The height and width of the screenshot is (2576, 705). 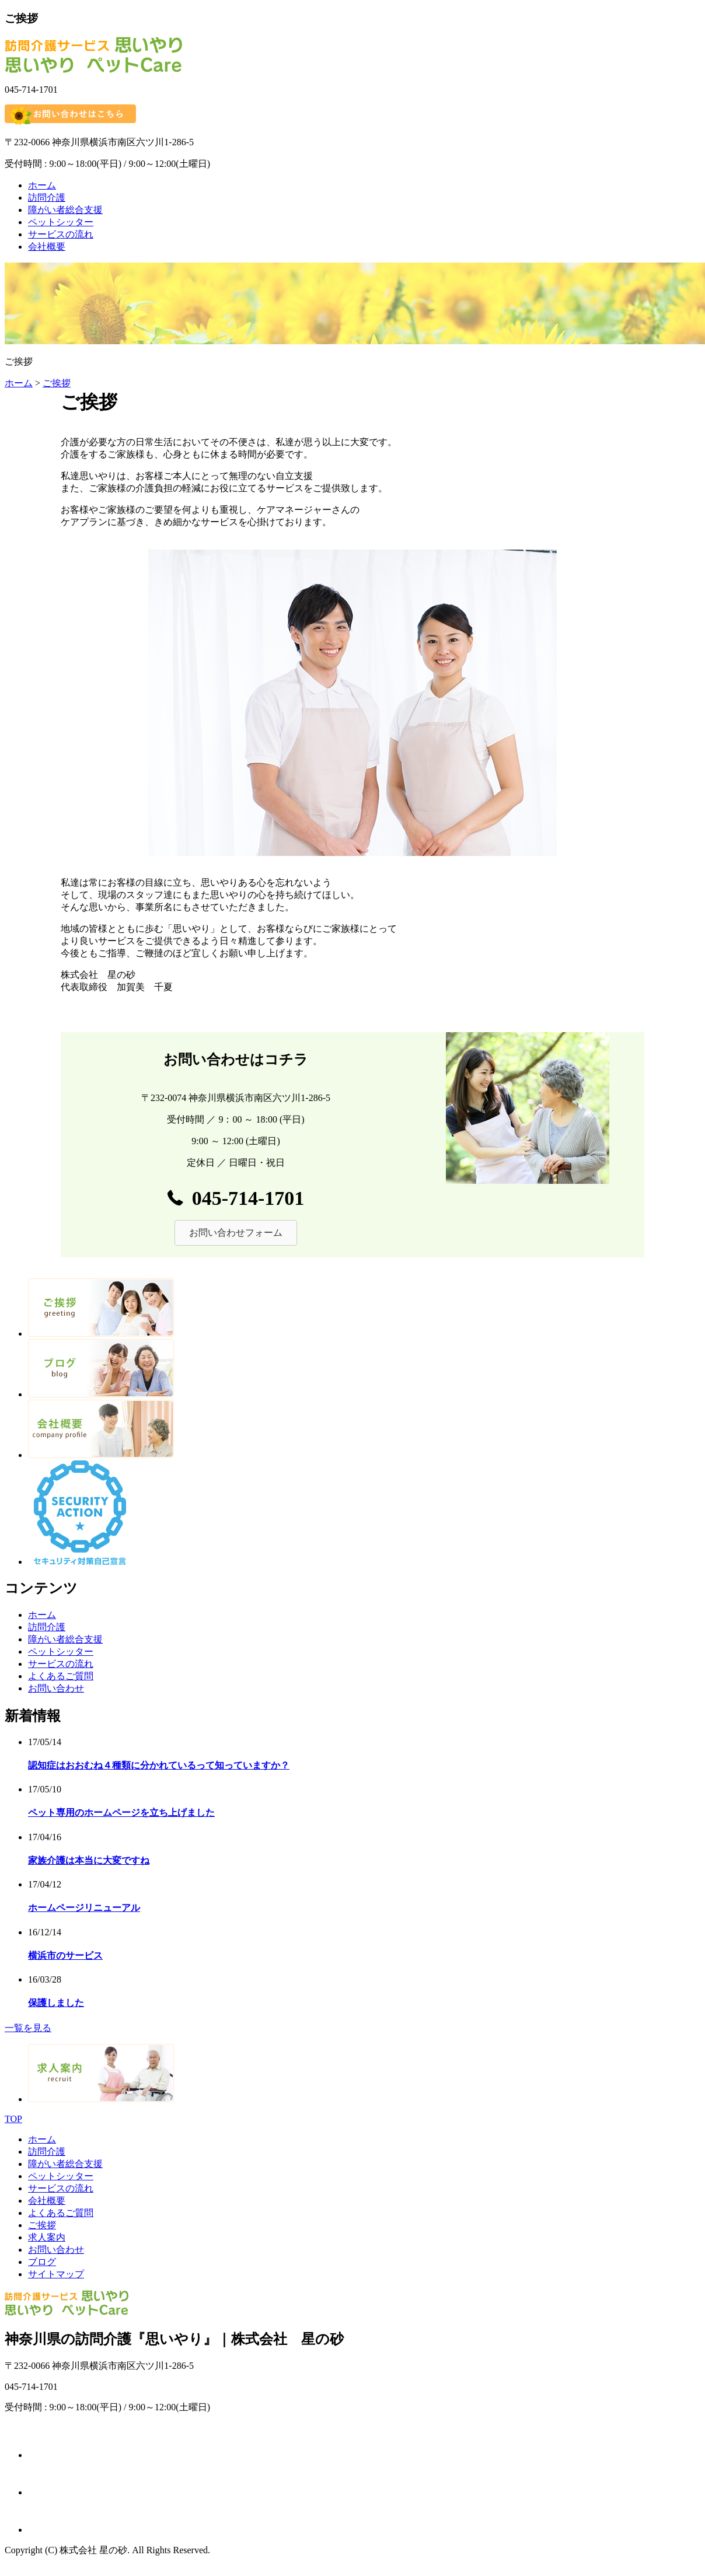 I want to click on サービスの流れ, so click(x=60, y=234).